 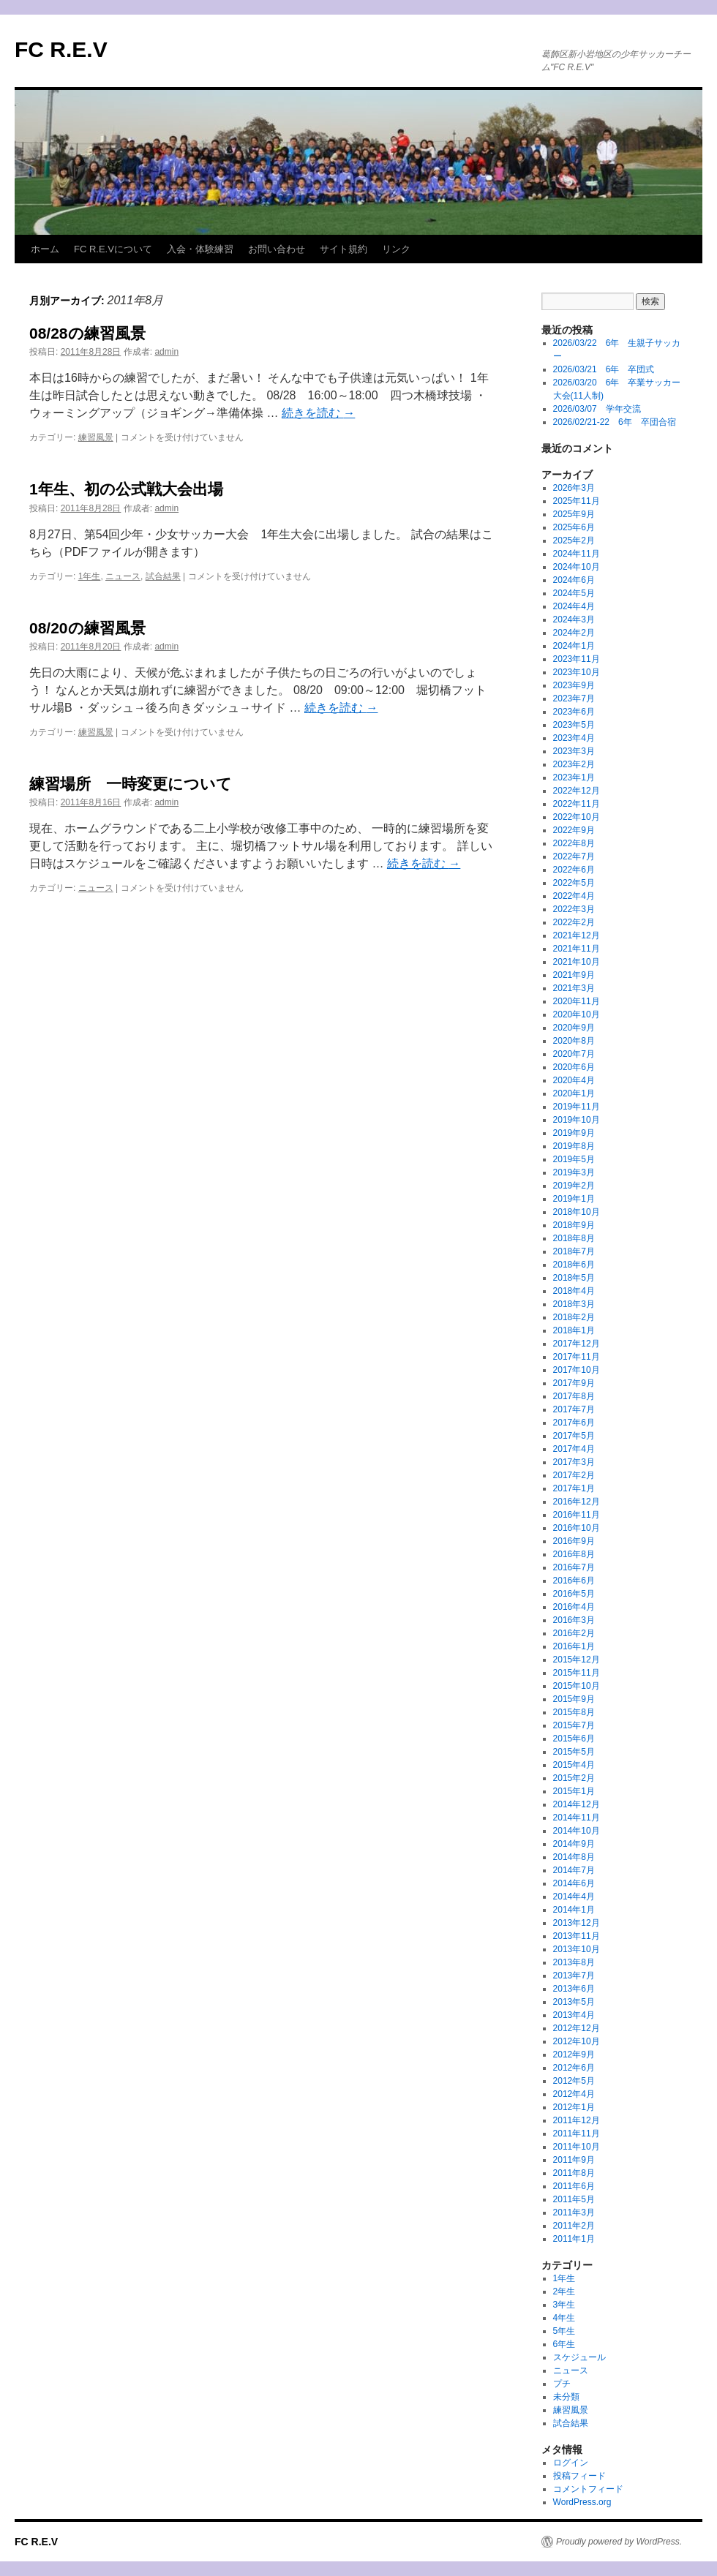 What do you see at coordinates (576, 817) in the screenshot?
I see `2022年10月` at bounding box center [576, 817].